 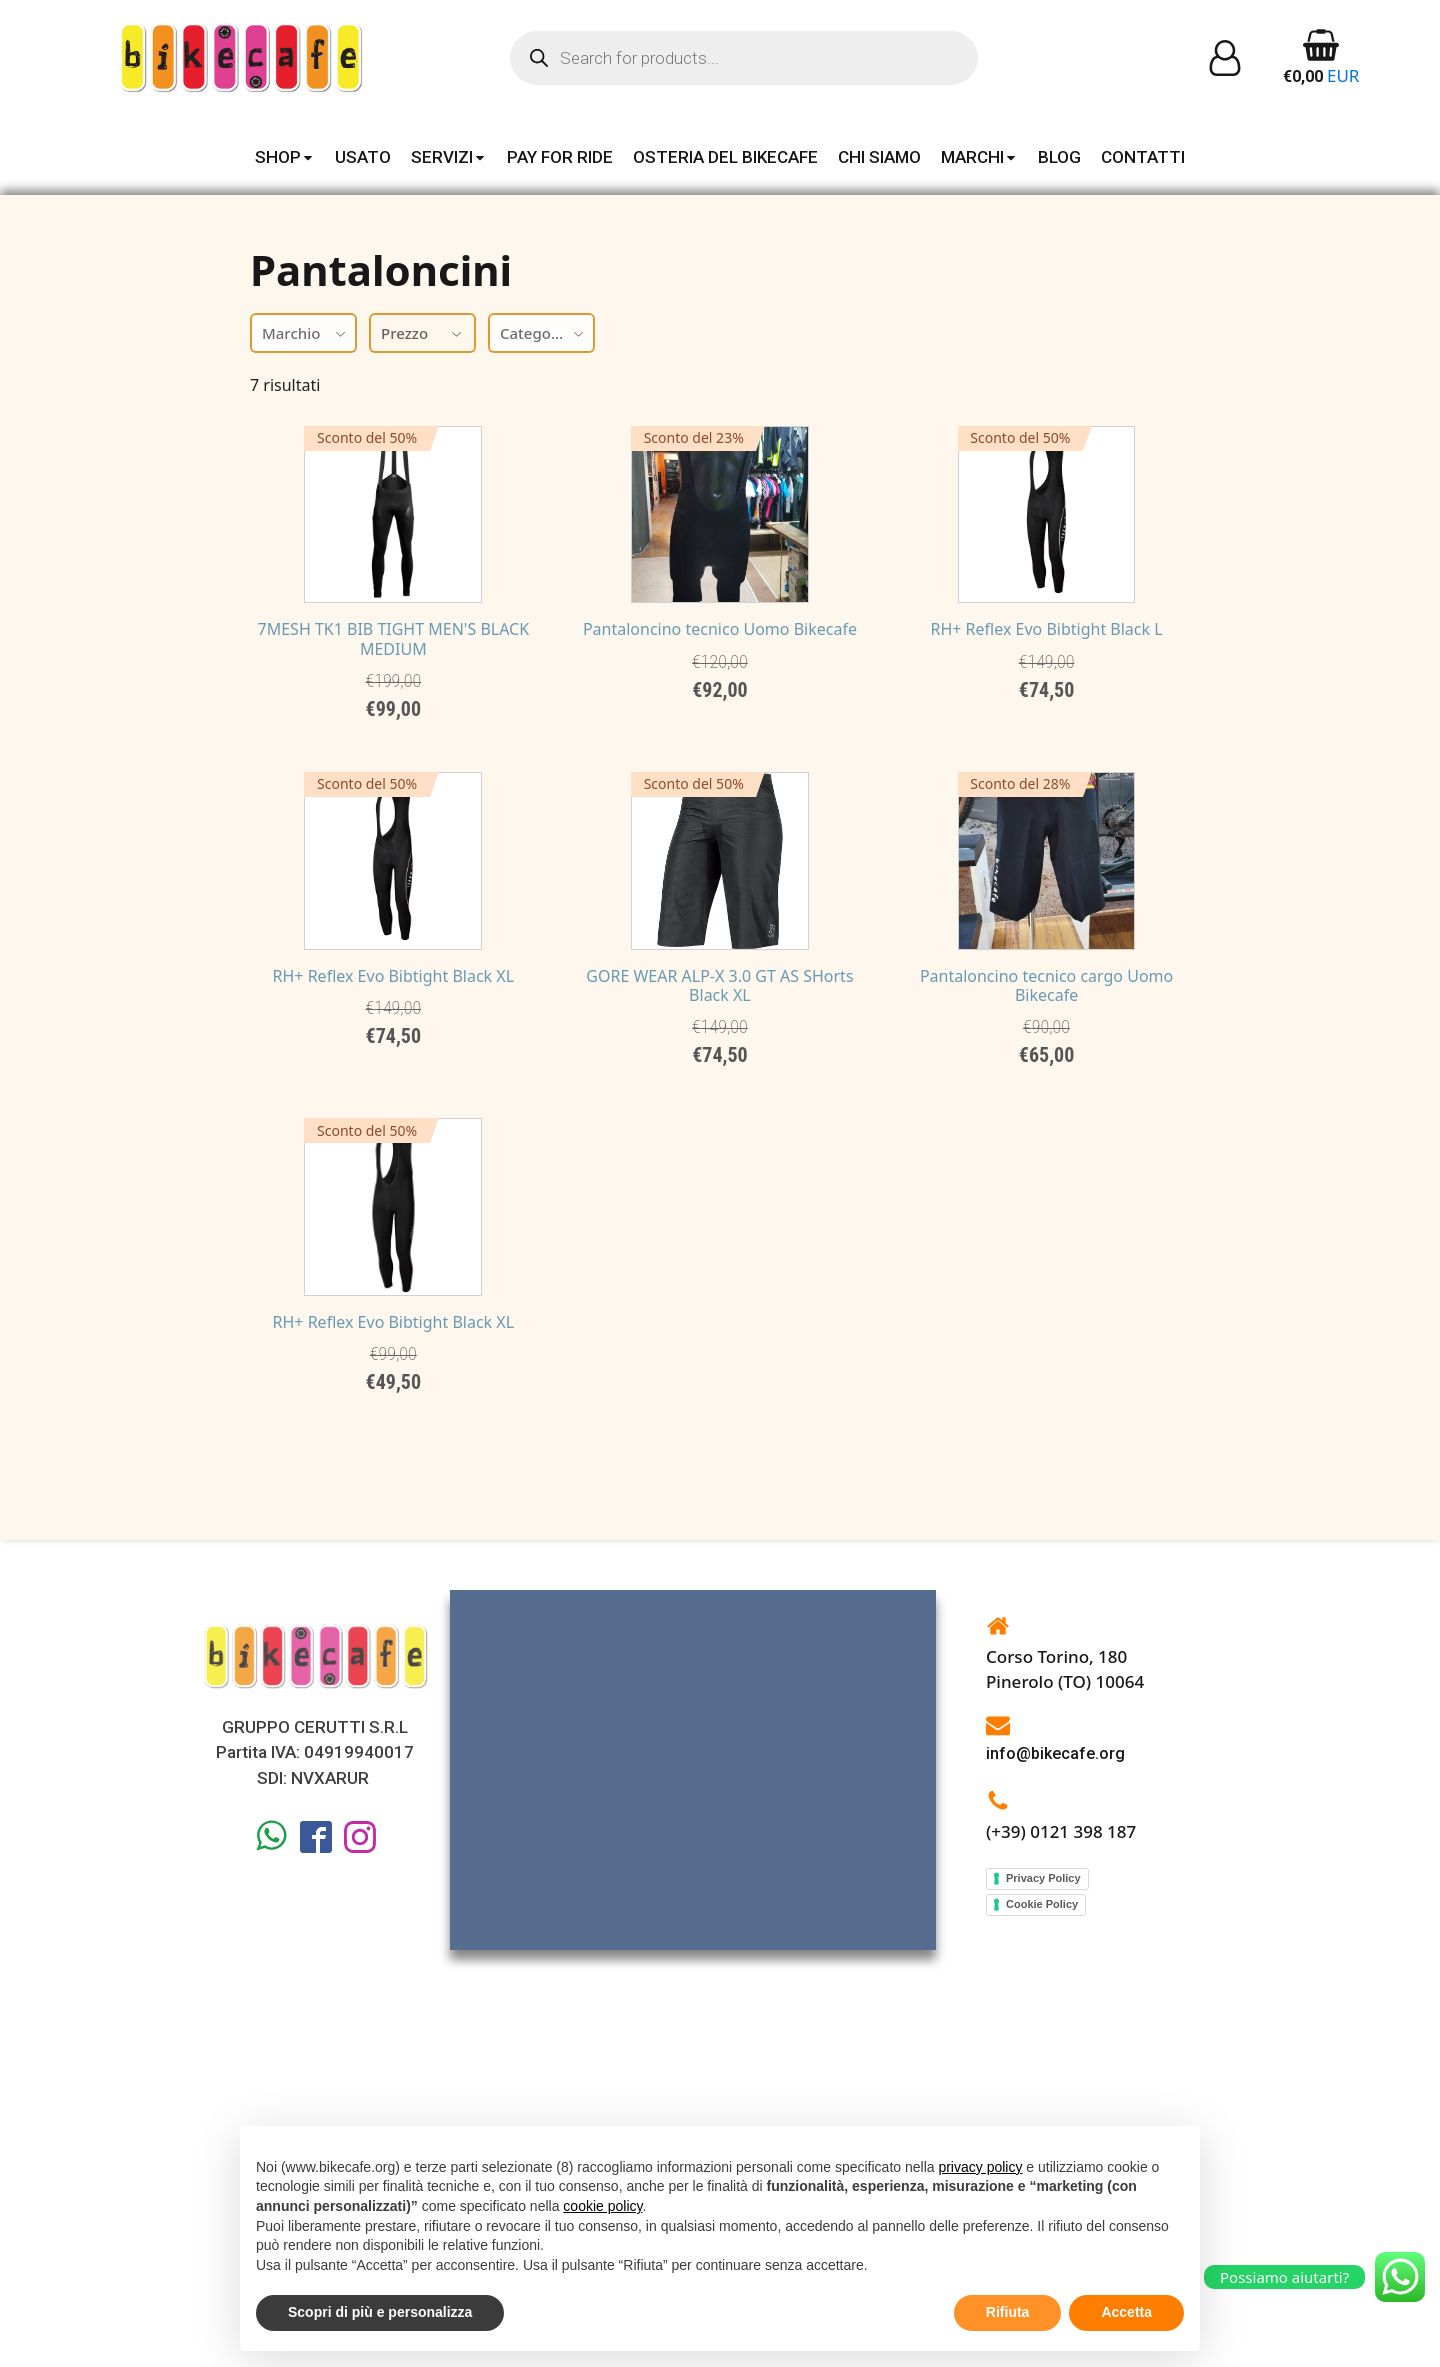 I want to click on [combobox], so click(x=303, y=333).